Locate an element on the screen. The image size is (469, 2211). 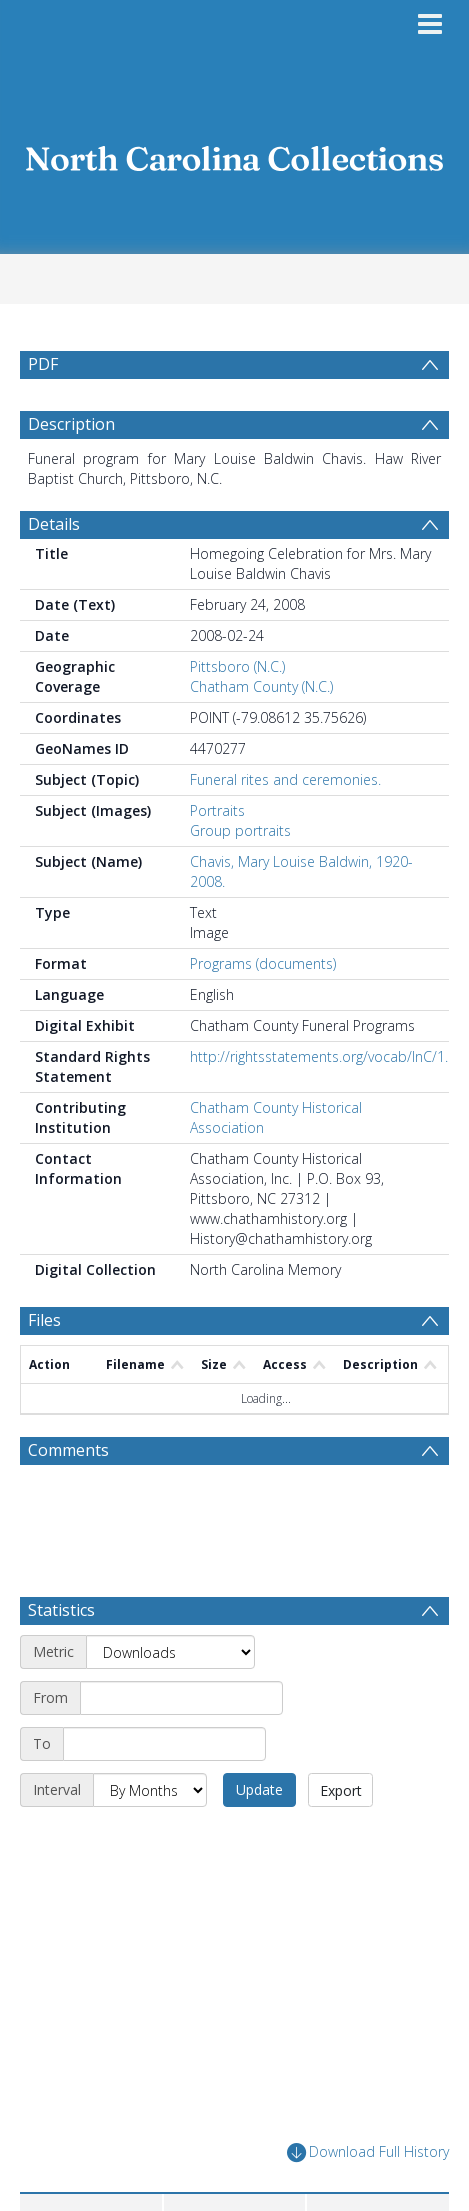
Chatham County (N.C.) is located at coordinates (261, 686).